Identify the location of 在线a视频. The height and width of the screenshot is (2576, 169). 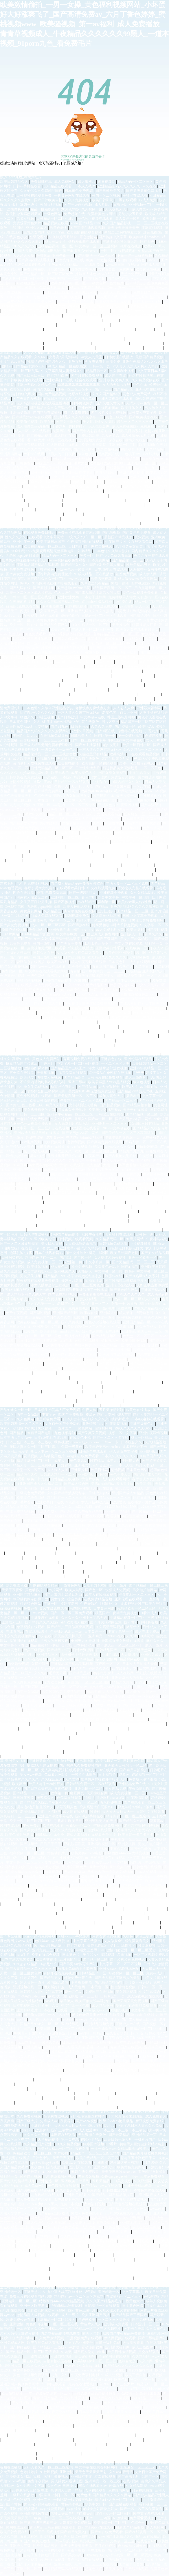
(131, 2481).